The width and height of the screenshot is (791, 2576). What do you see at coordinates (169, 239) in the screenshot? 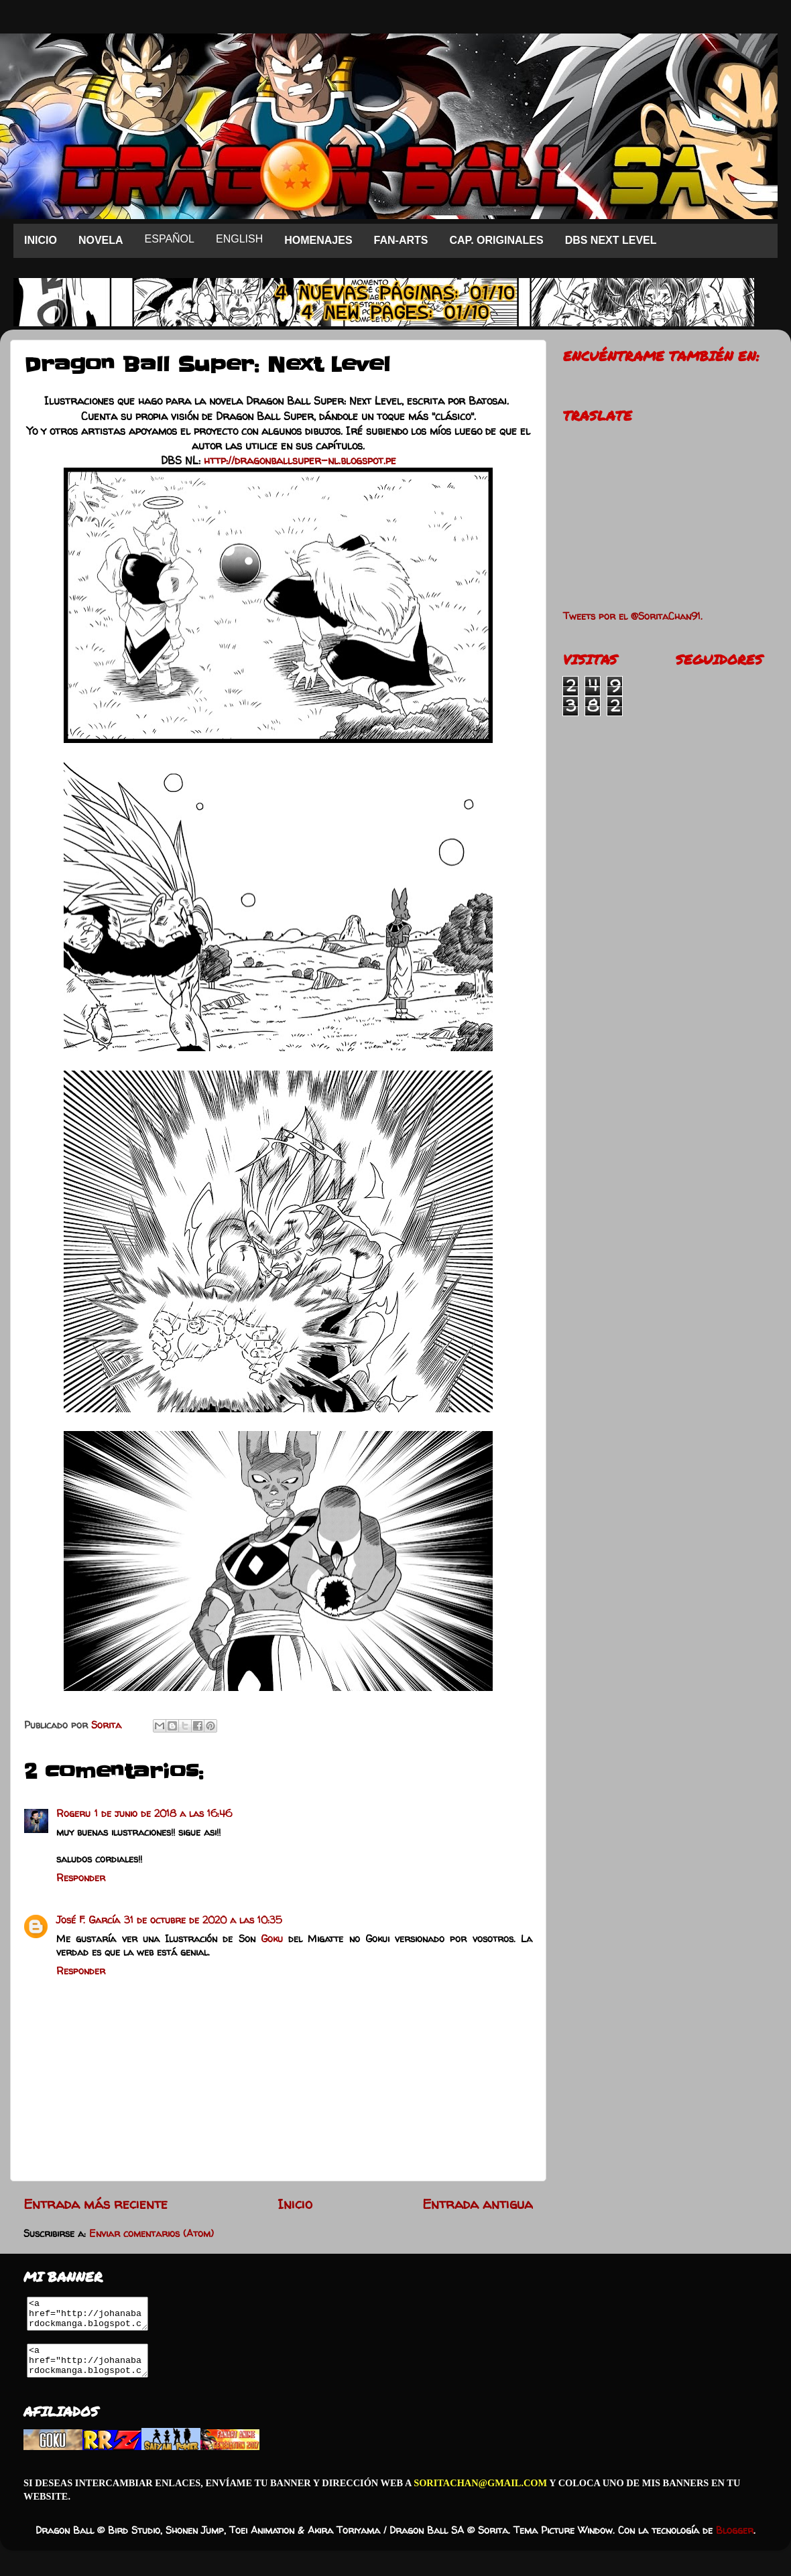
I see `ESPAÑOL` at bounding box center [169, 239].